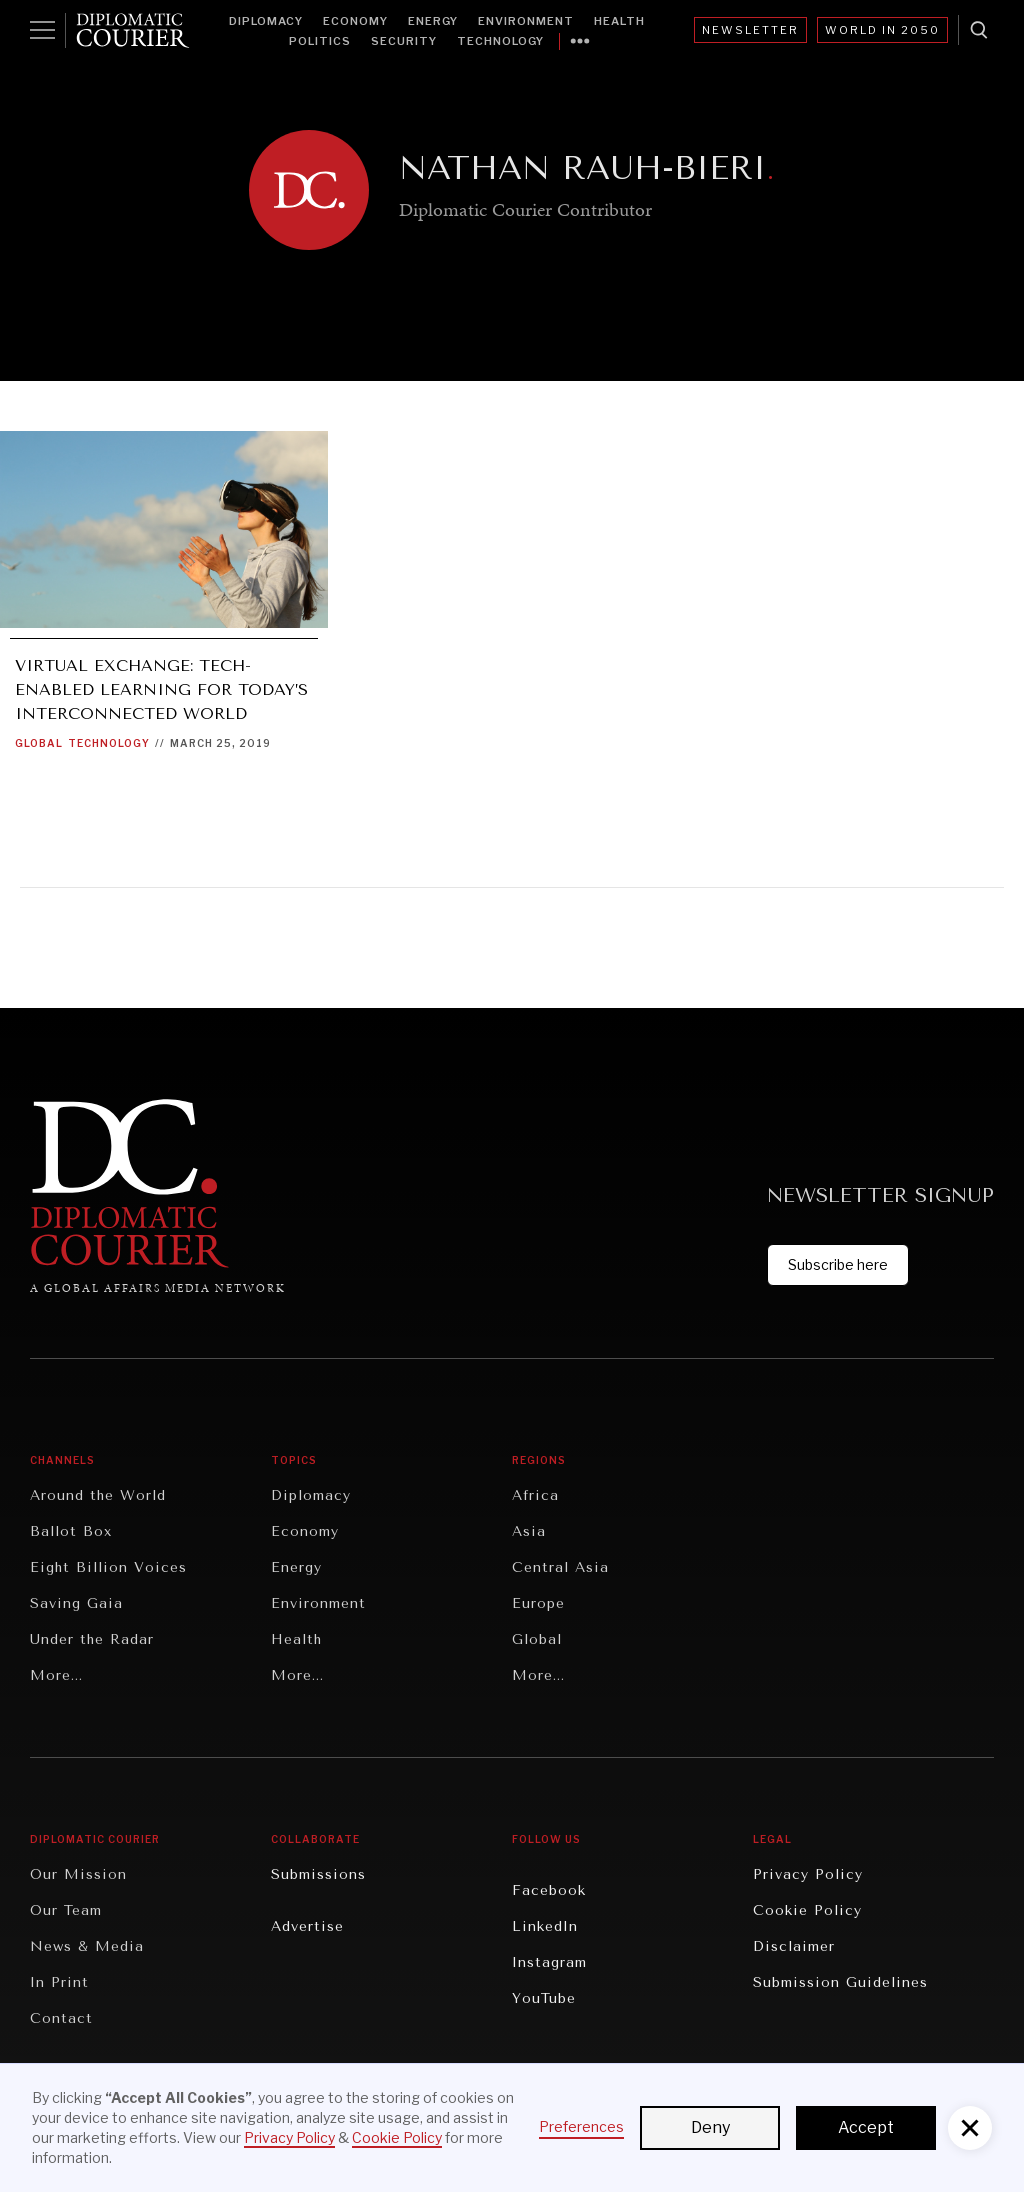 Image resolution: width=1024 pixels, height=2192 pixels. Describe the element at coordinates (838, 1264) in the screenshot. I see `Subscribe here` at that location.